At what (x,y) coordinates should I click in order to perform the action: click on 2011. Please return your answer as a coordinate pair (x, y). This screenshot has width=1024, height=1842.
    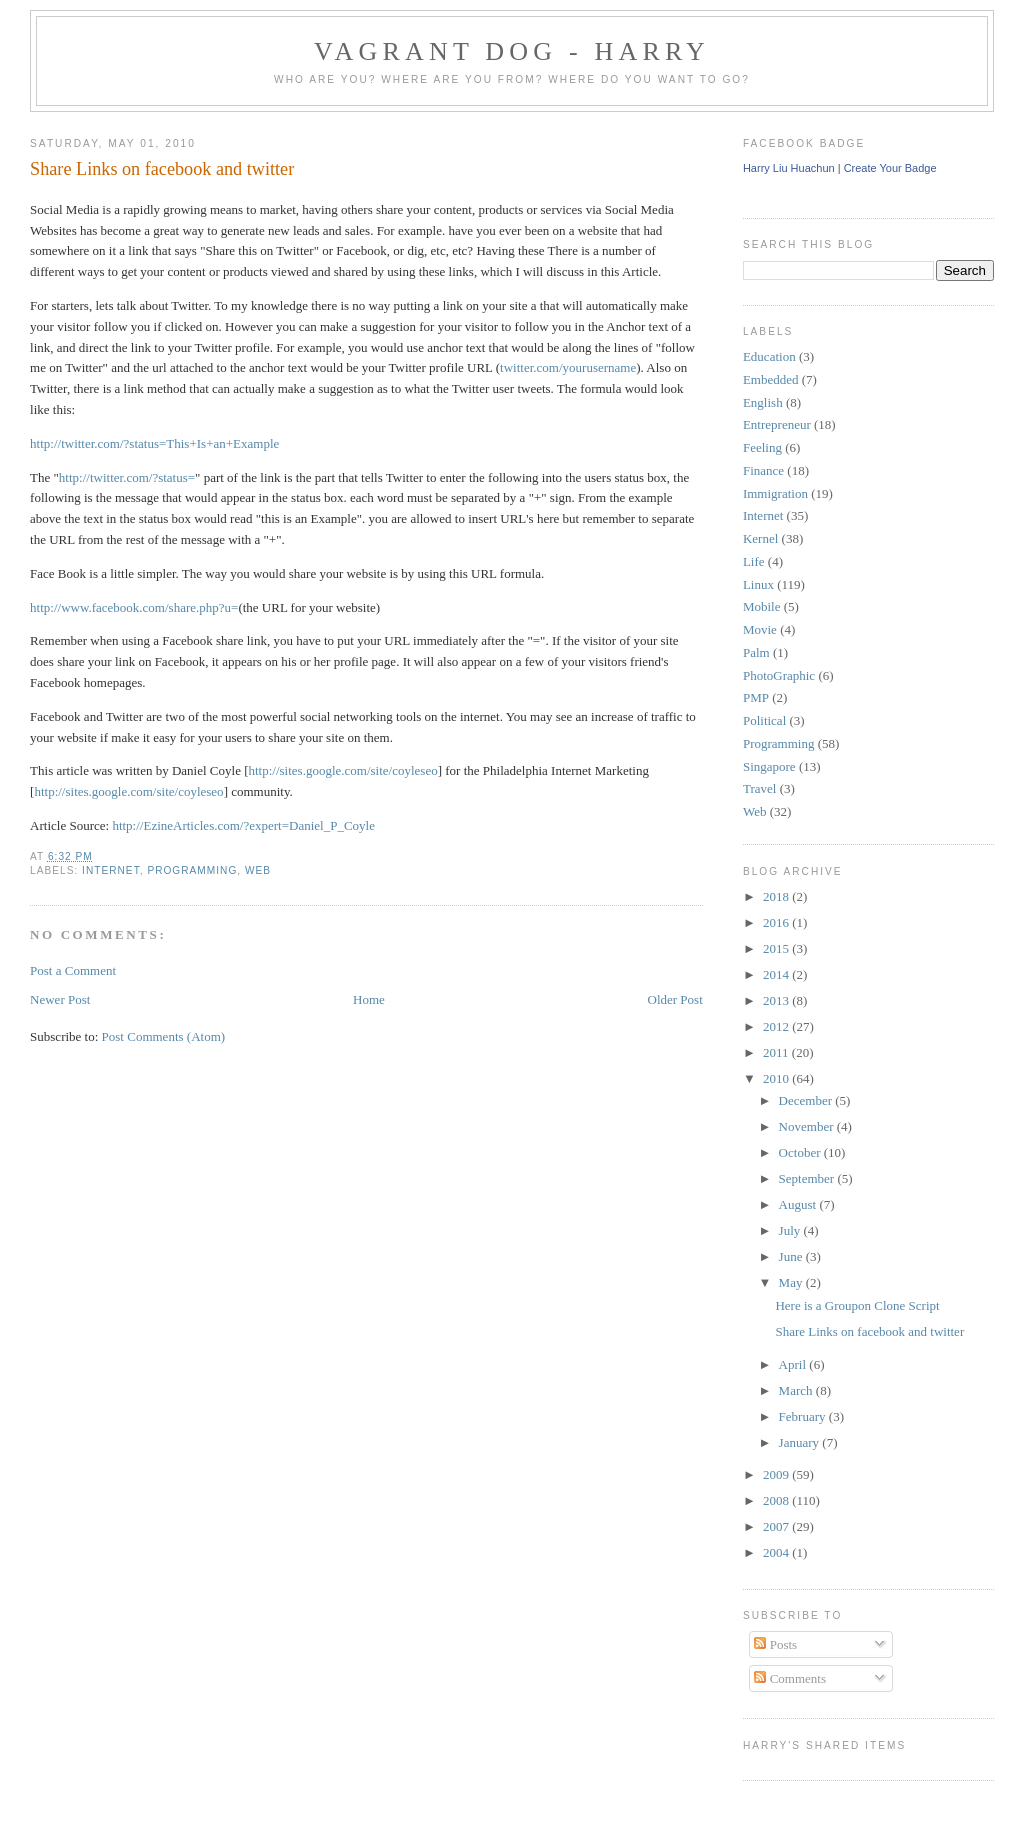
    Looking at the image, I should click on (777, 1052).